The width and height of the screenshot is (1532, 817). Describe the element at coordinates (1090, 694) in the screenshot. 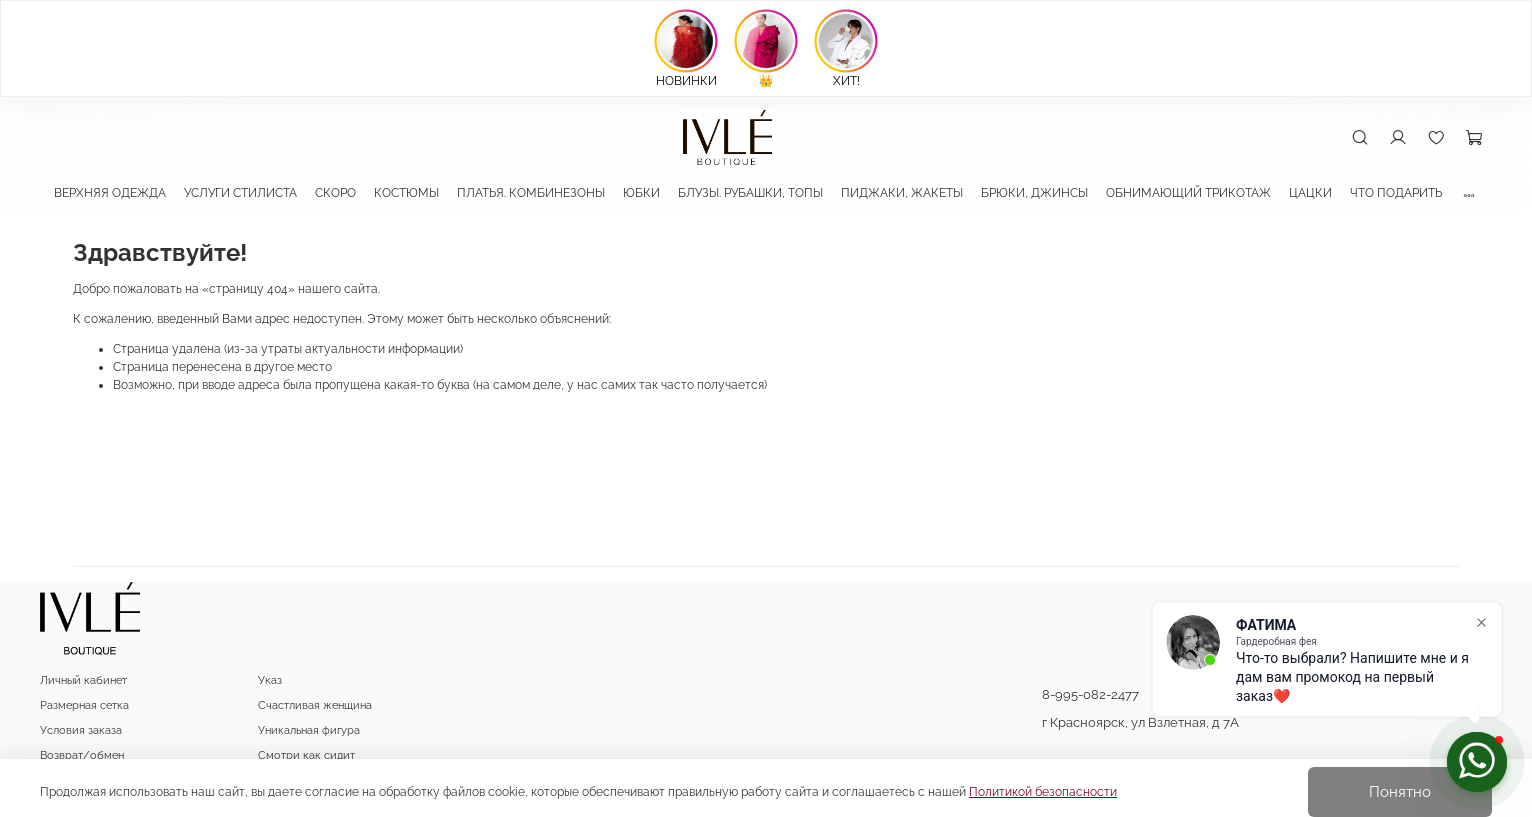

I see `8-995-082-2477` at that location.